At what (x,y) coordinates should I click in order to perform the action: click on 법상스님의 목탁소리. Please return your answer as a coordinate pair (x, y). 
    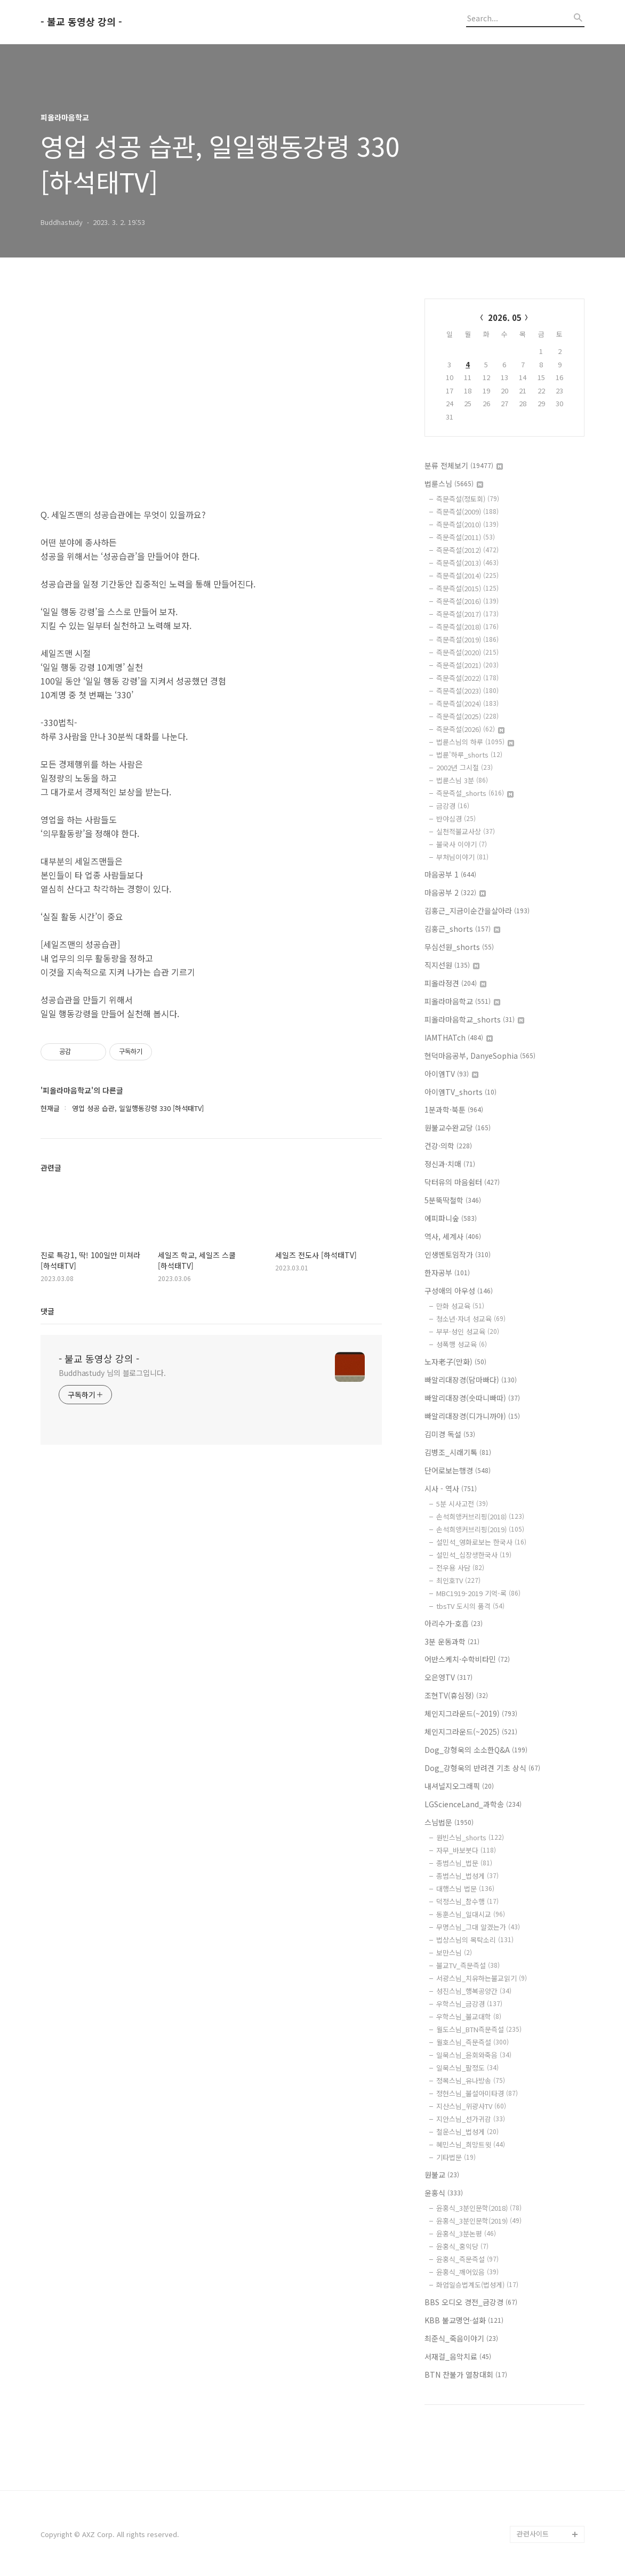
    Looking at the image, I should click on (475, 1940).